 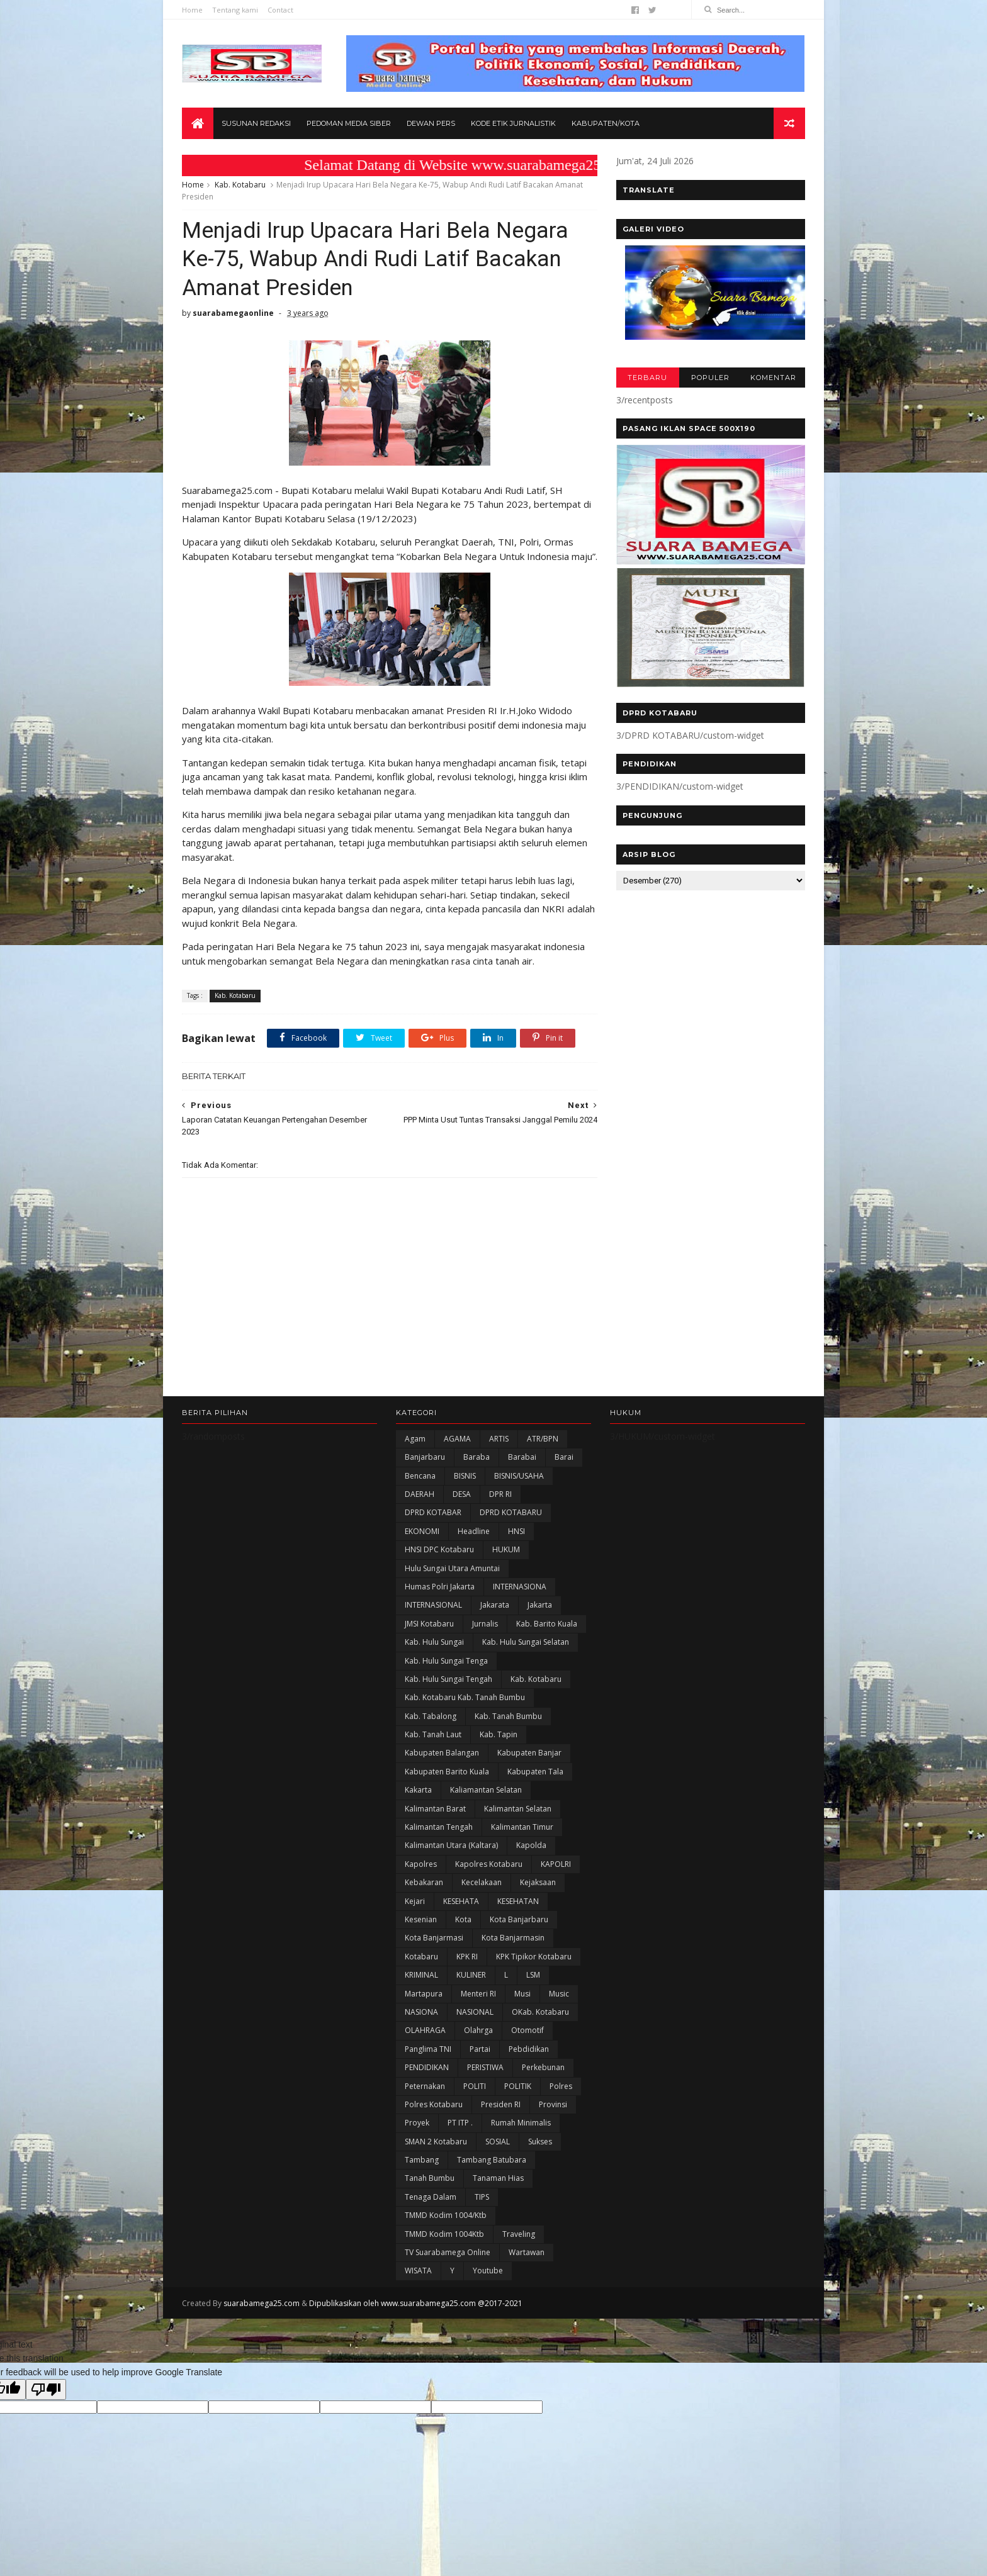 What do you see at coordinates (425, 2086) in the screenshot?
I see `Peternakan` at bounding box center [425, 2086].